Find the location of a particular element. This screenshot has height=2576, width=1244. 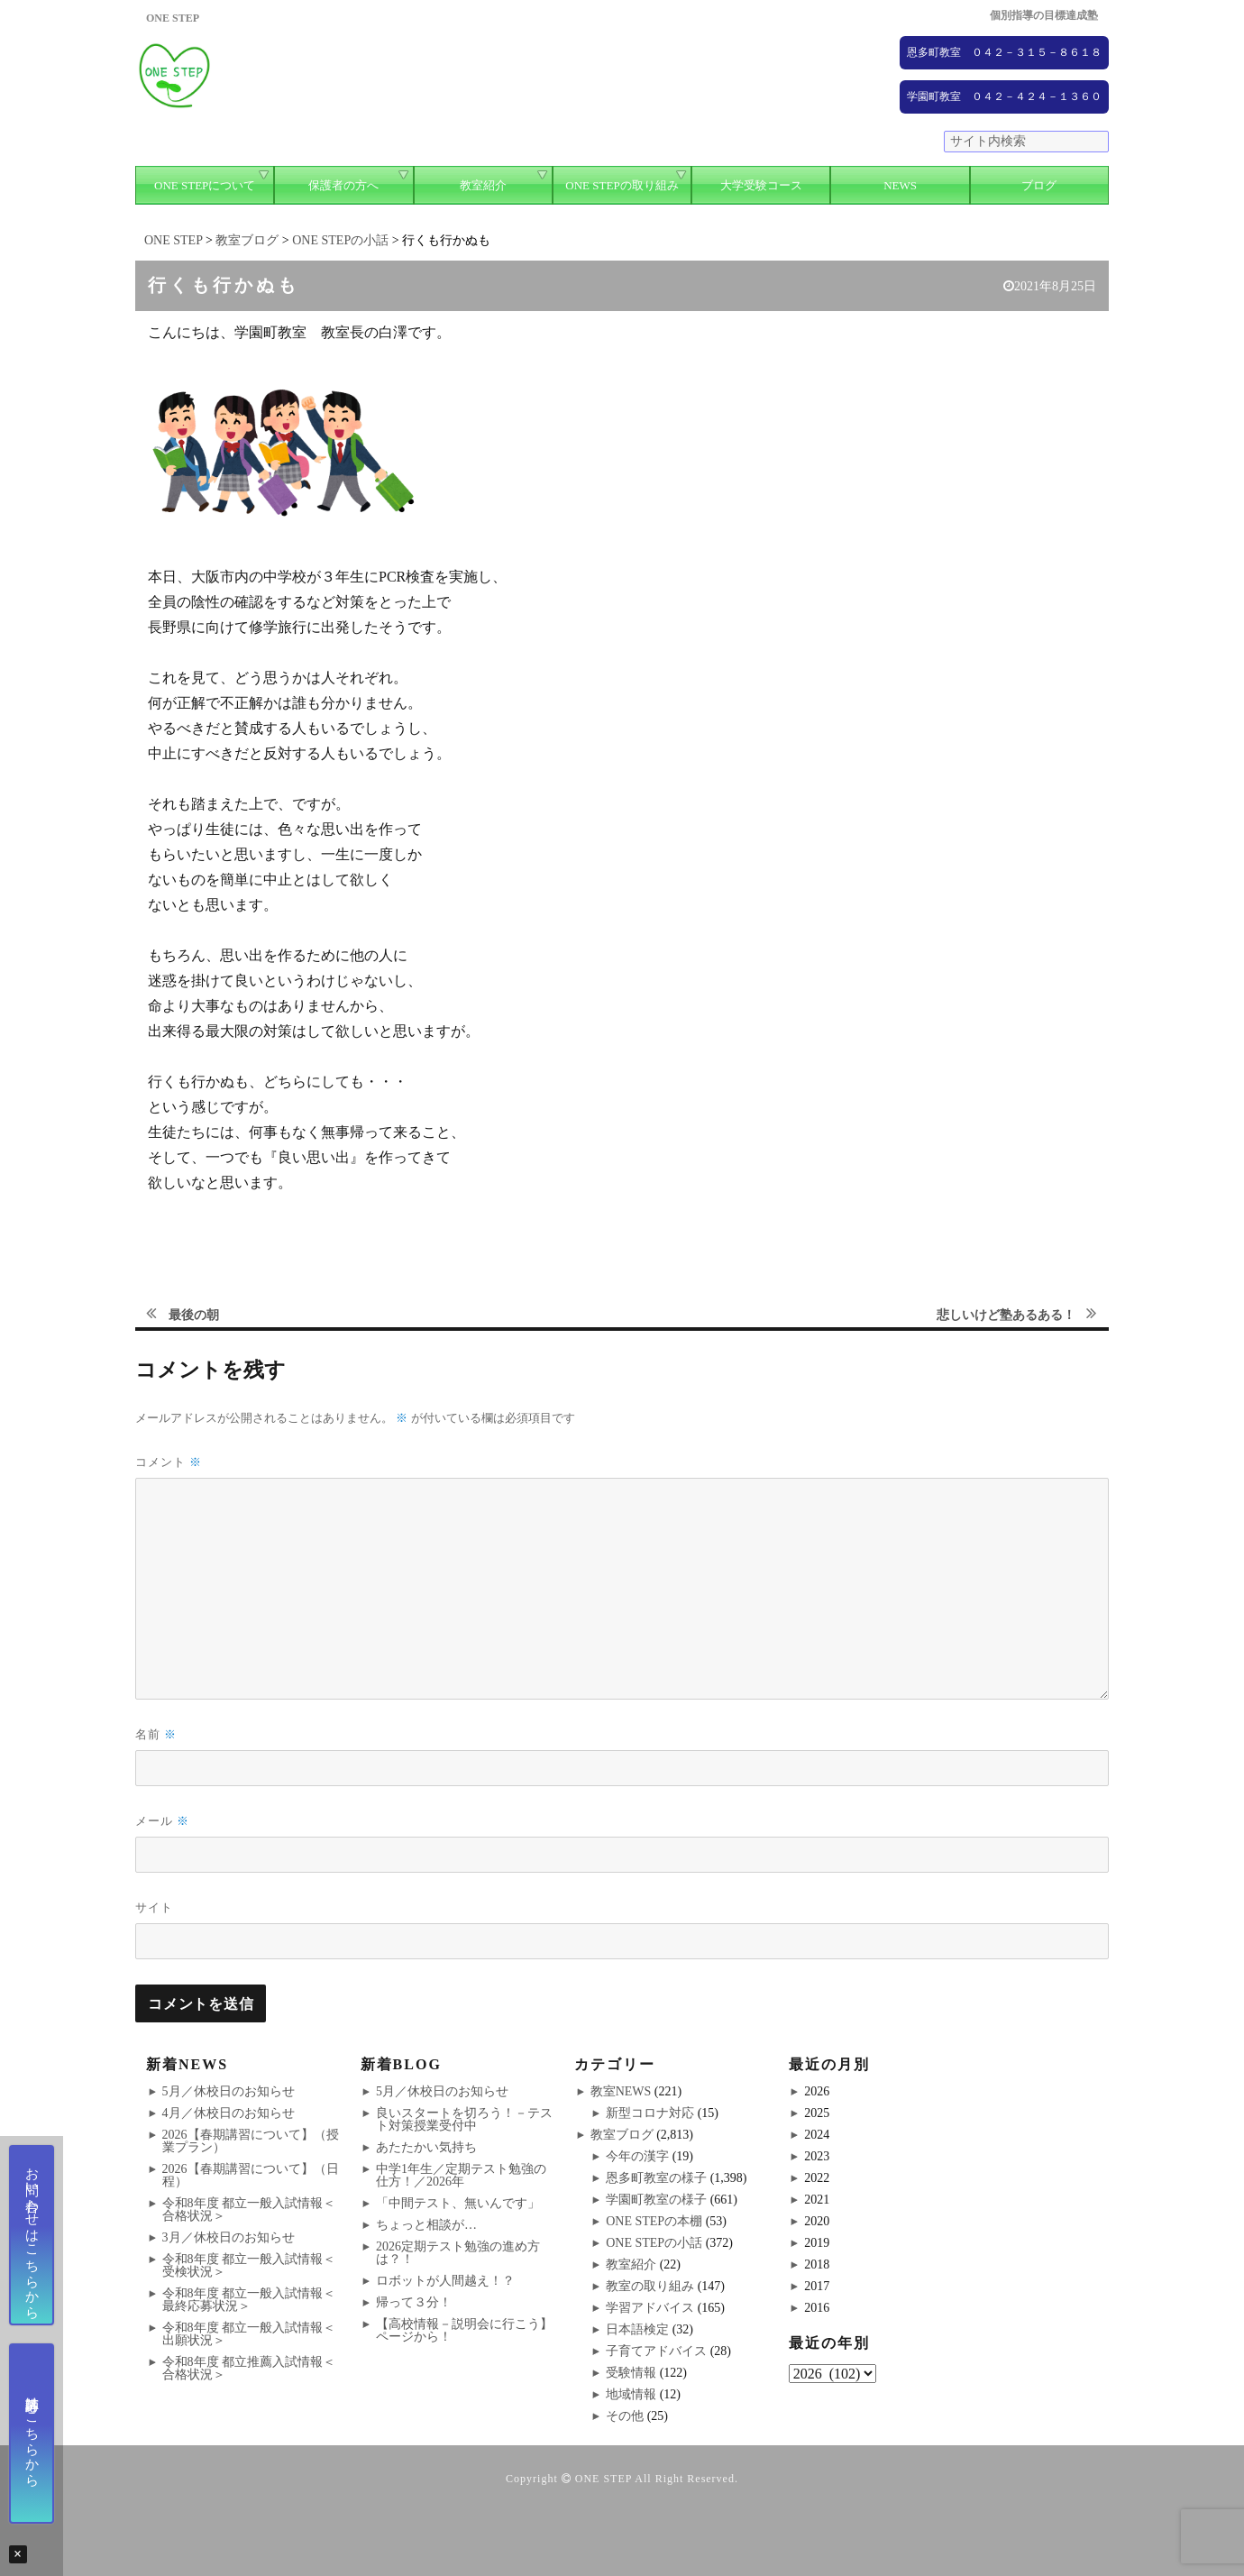

中学1年生／定期テスト勉強の仕方！／2026年 is located at coordinates (461, 2175).